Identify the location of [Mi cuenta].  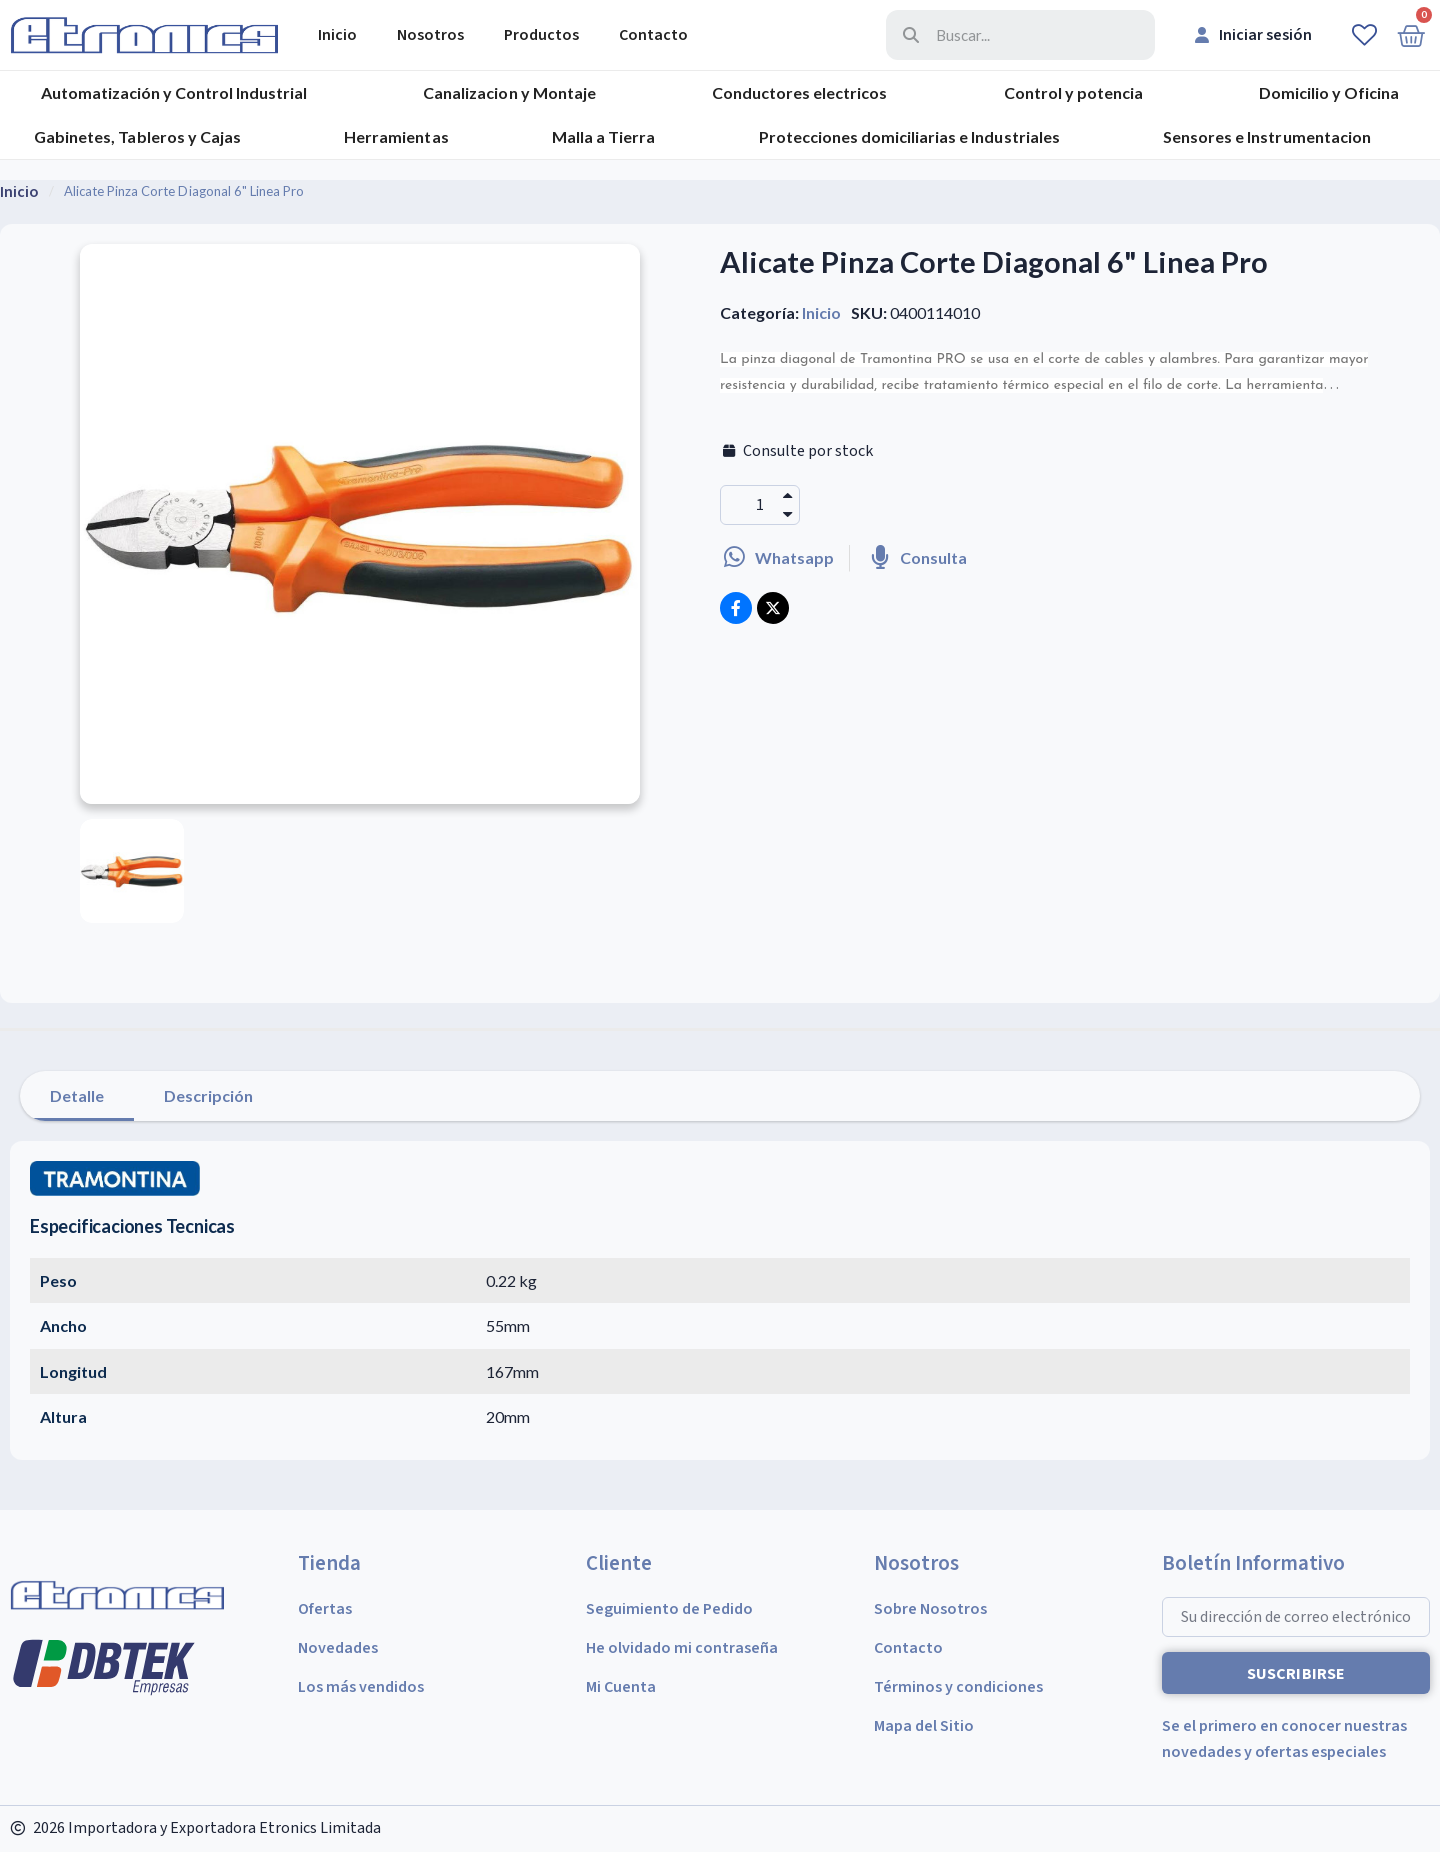
(1253, 35).